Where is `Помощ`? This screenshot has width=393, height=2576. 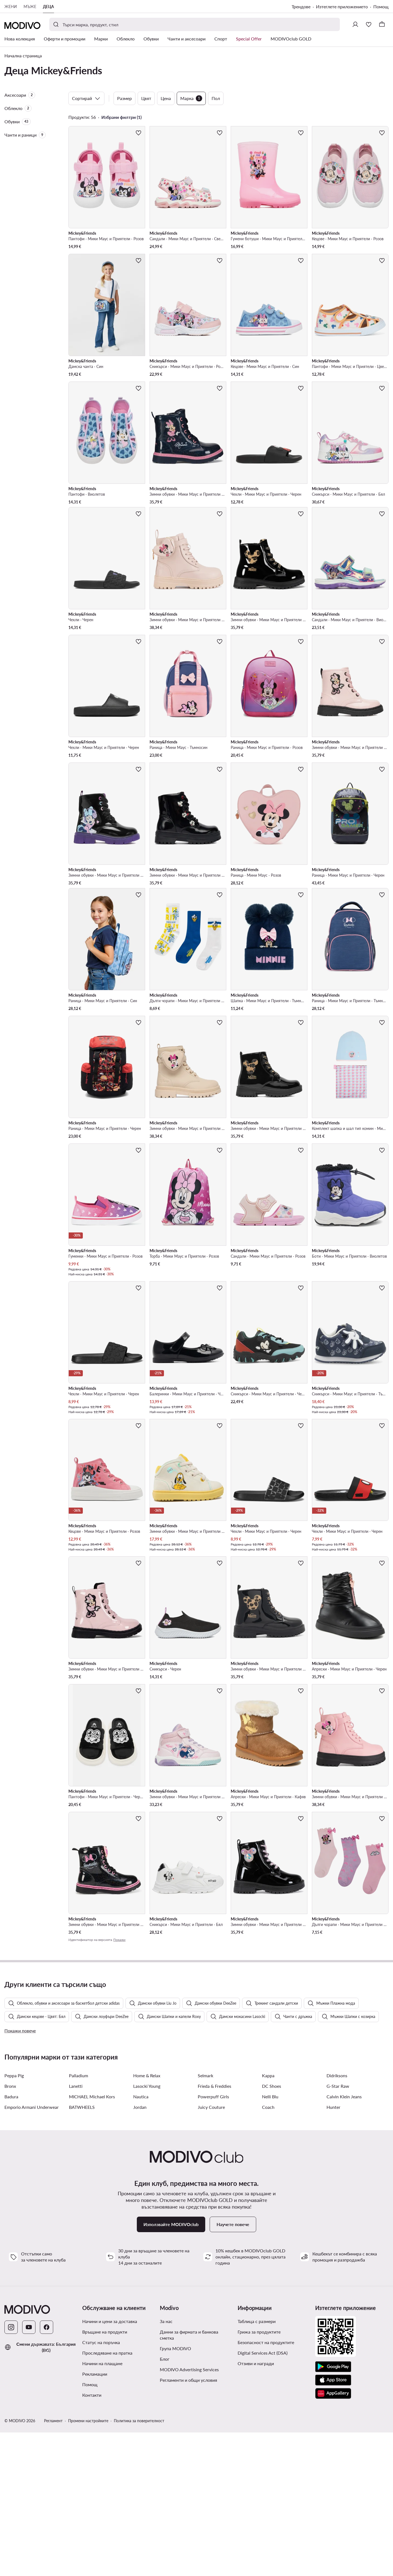
Помощ is located at coordinates (381, 6).